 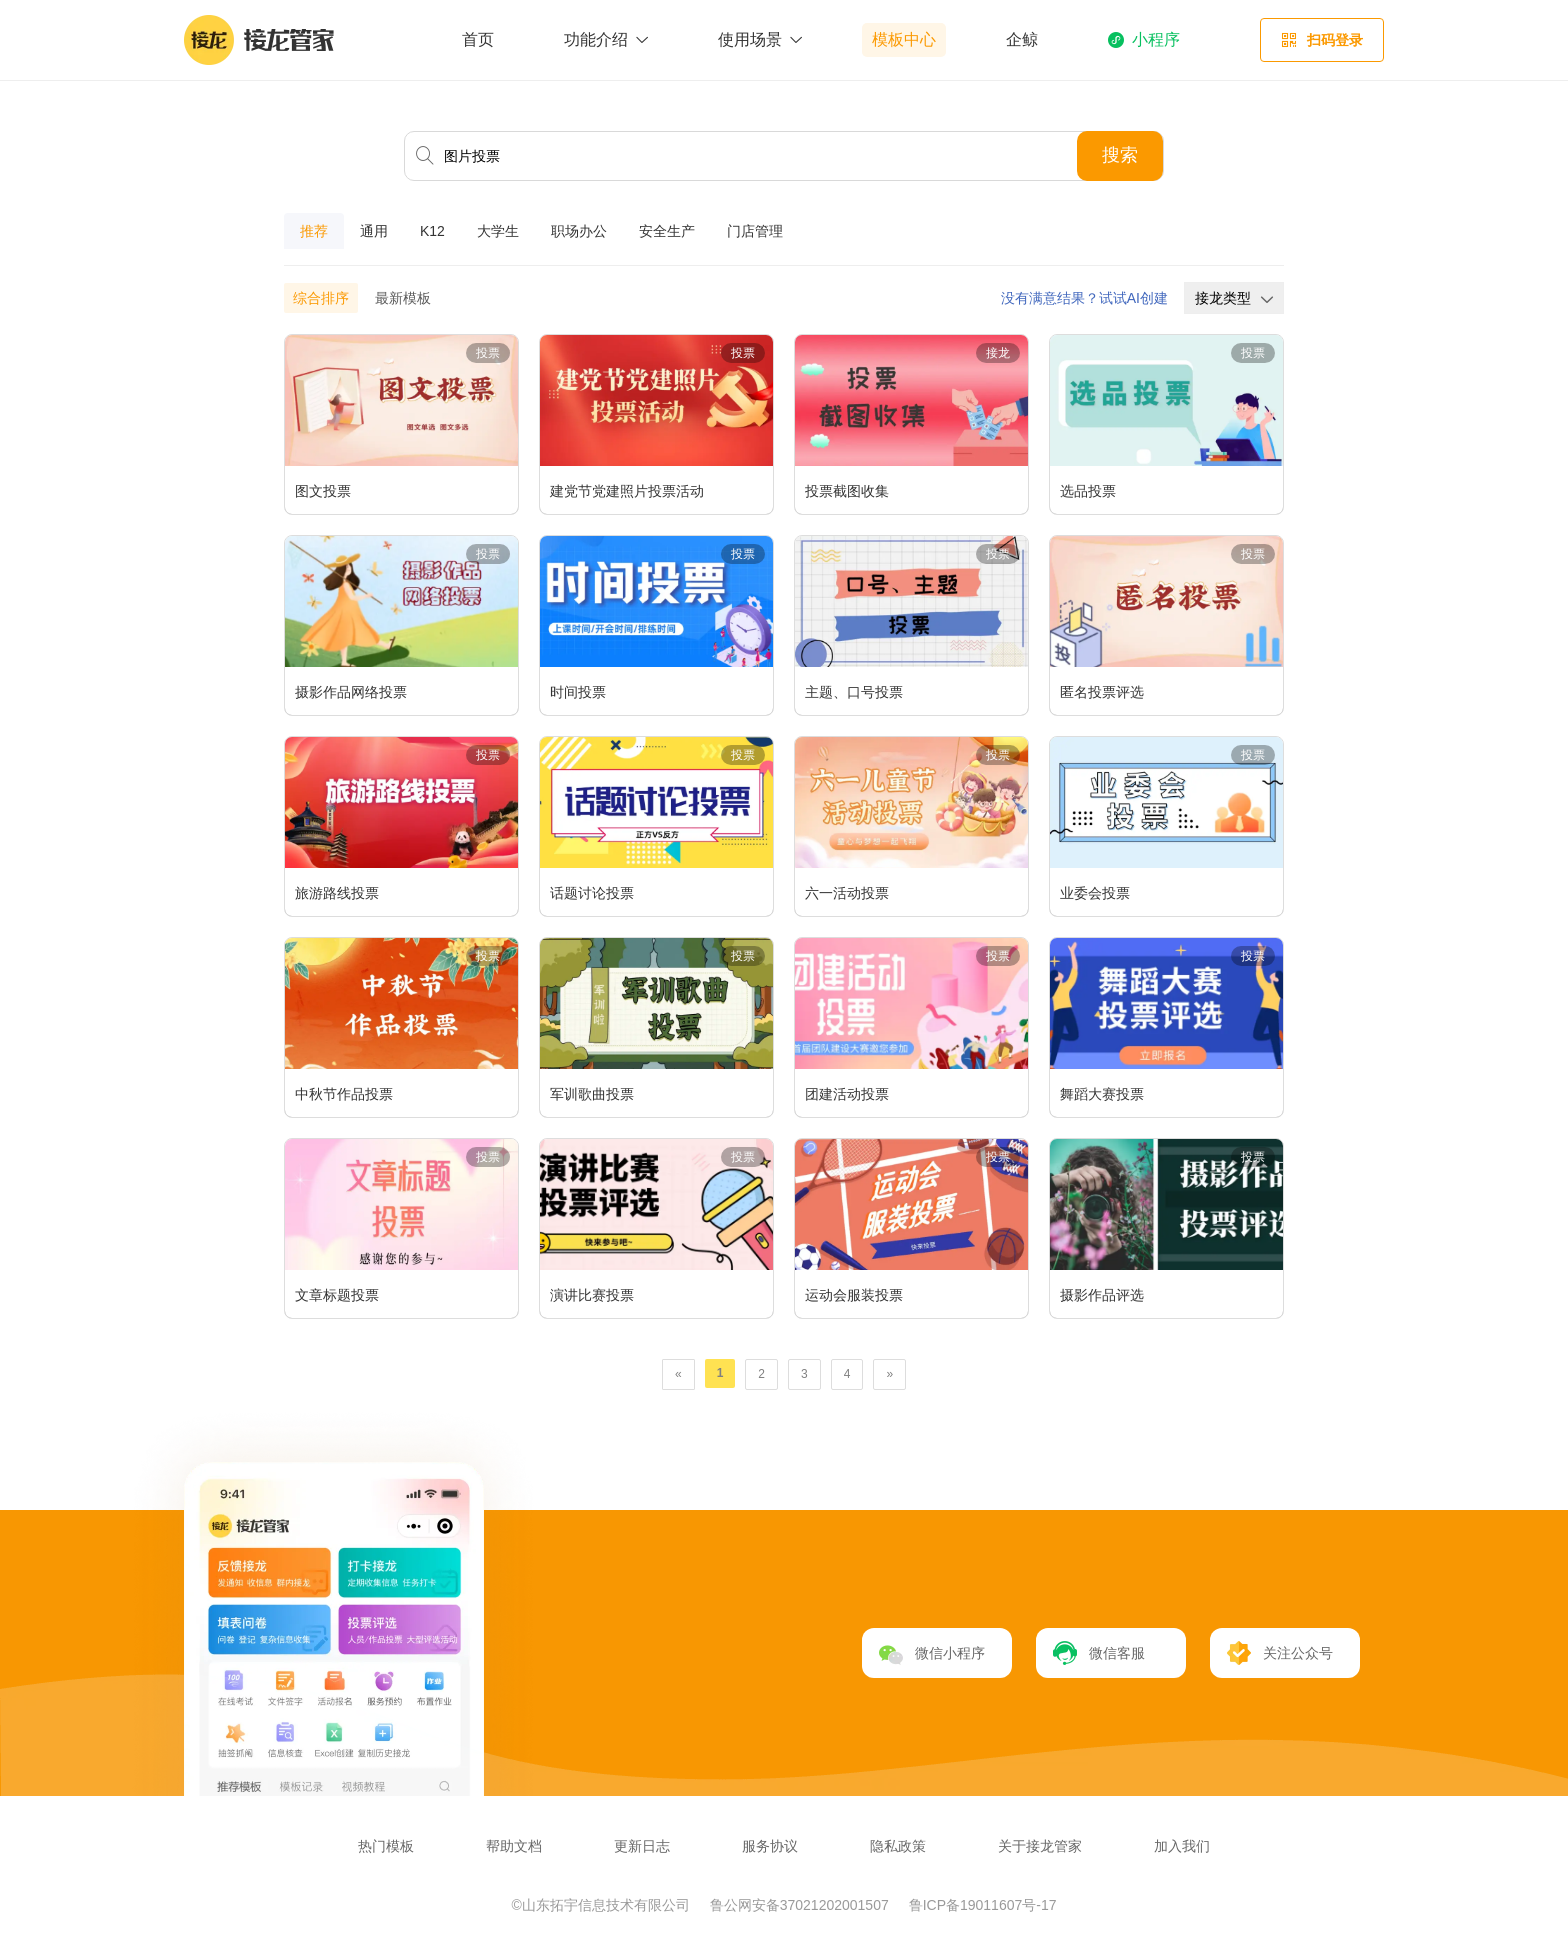 I want to click on 首页, so click(x=478, y=39).